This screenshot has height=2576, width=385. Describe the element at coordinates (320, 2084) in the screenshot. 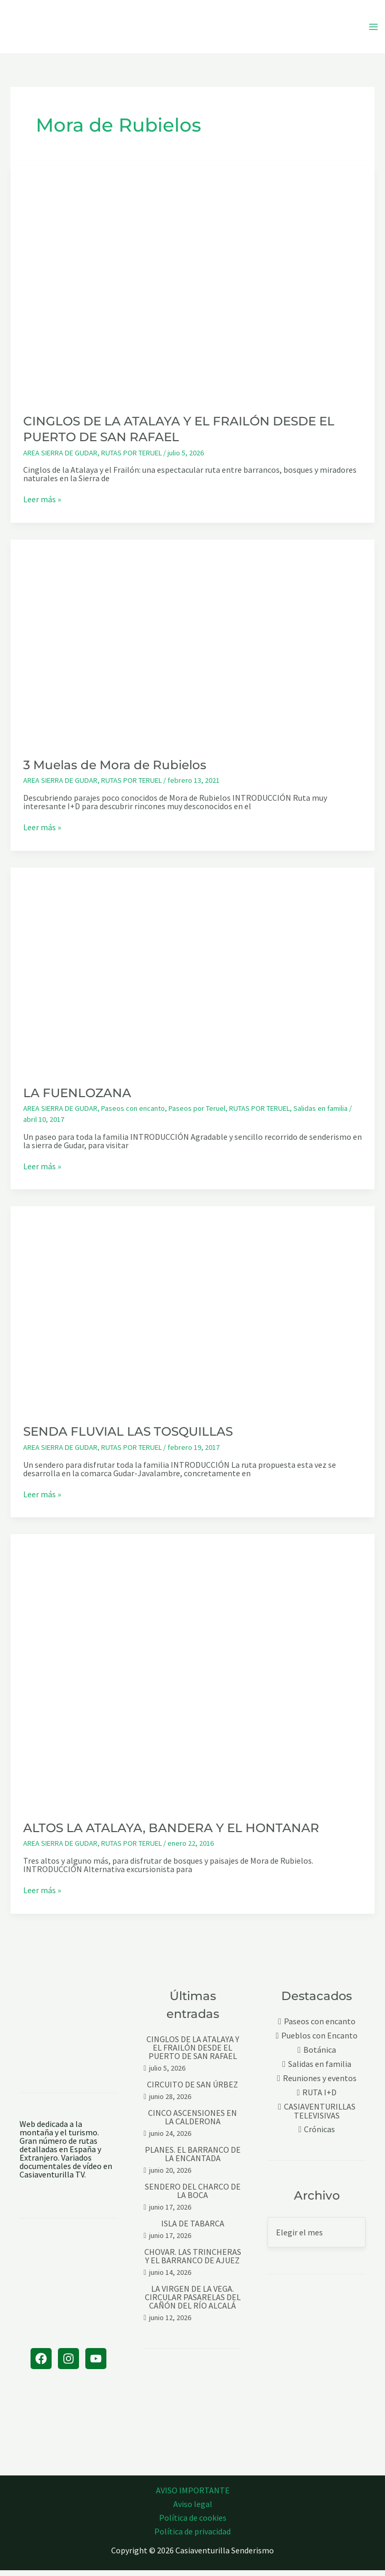

I see `Reuniones y eventos` at that location.